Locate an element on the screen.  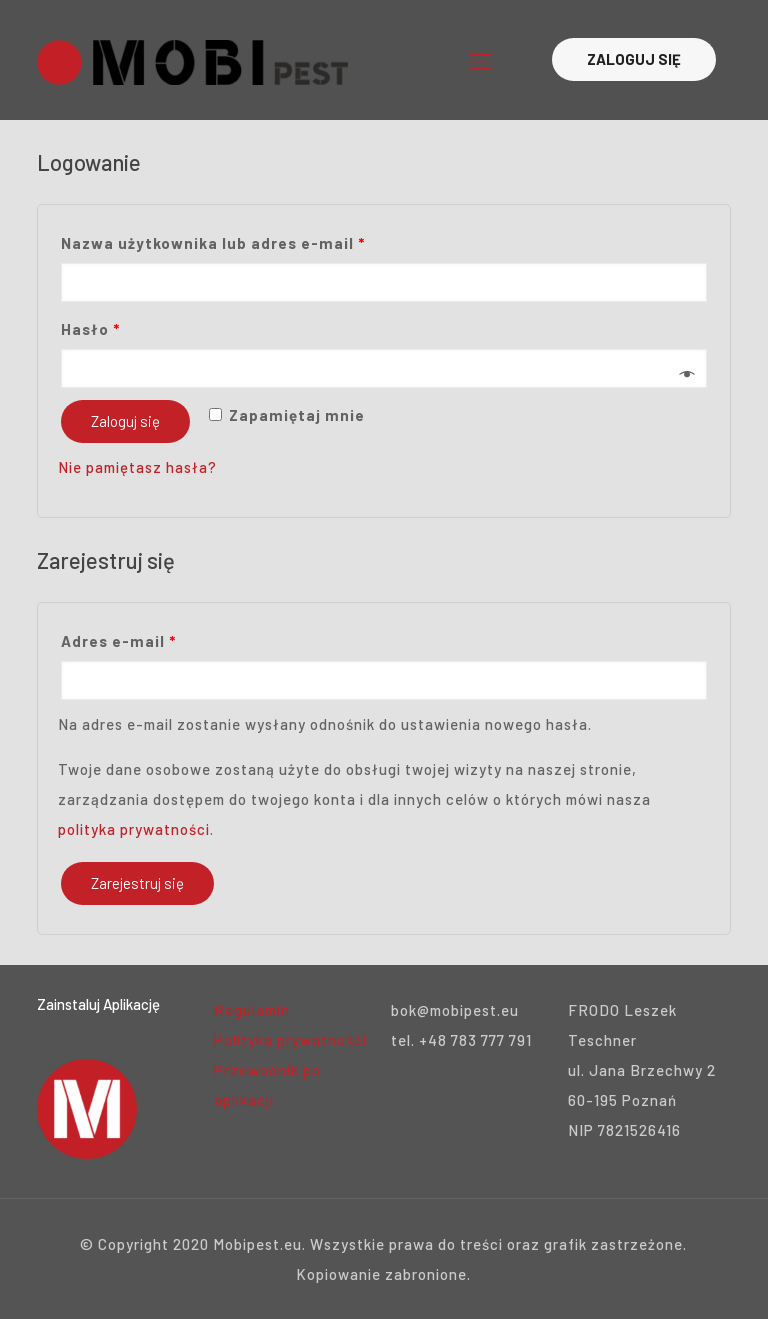
Polityka prywatności is located at coordinates (290, 1040).